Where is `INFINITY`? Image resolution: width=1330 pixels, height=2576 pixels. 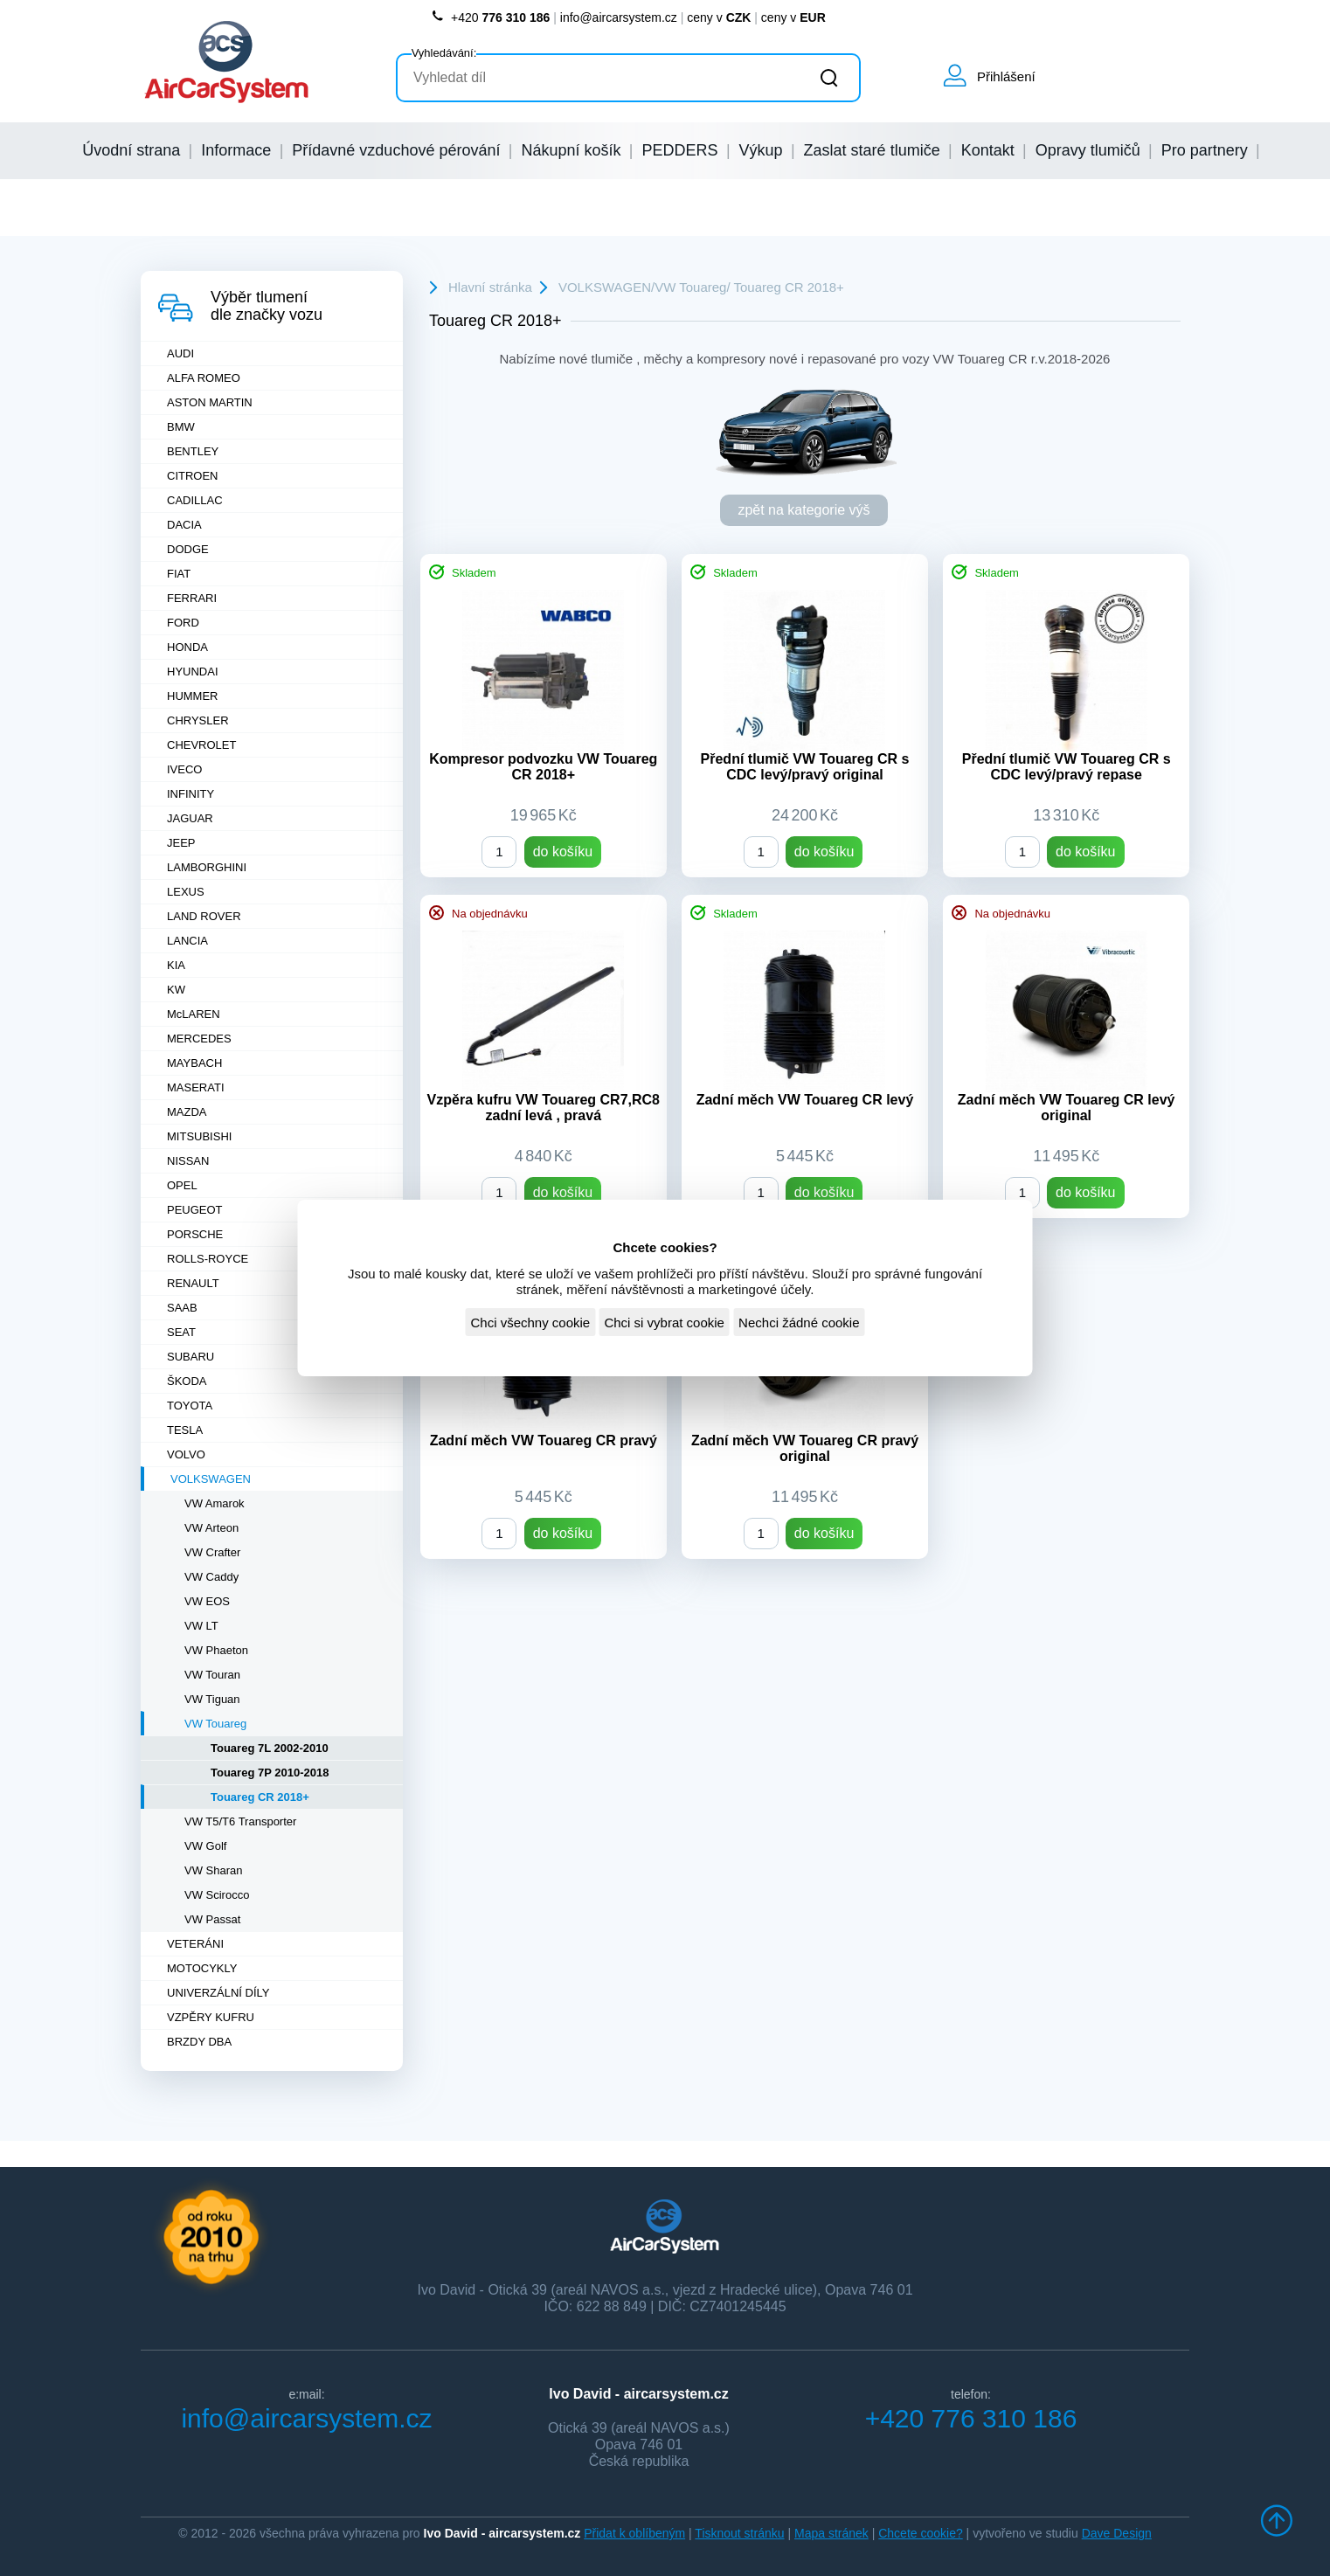 INFINITY is located at coordinates (190, 793).